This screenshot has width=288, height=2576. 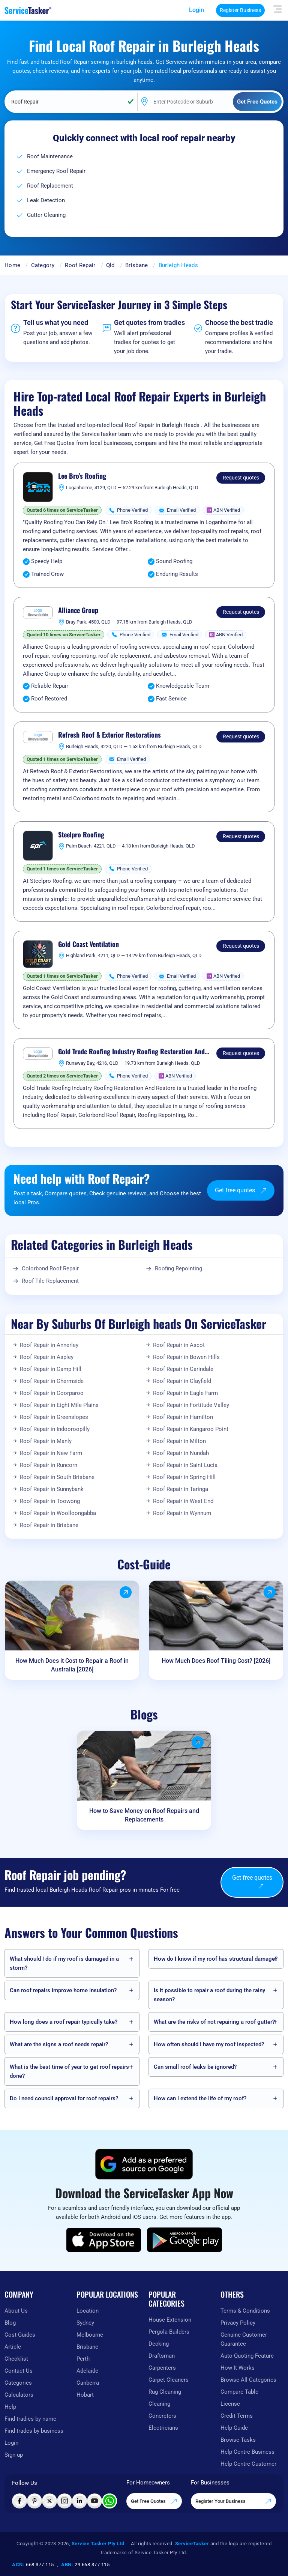 What do you see at coordinates (64, 2098) in the screenshot?
I see `Do I need council approval for roof repairs?` at bounding box center [64, 2098].